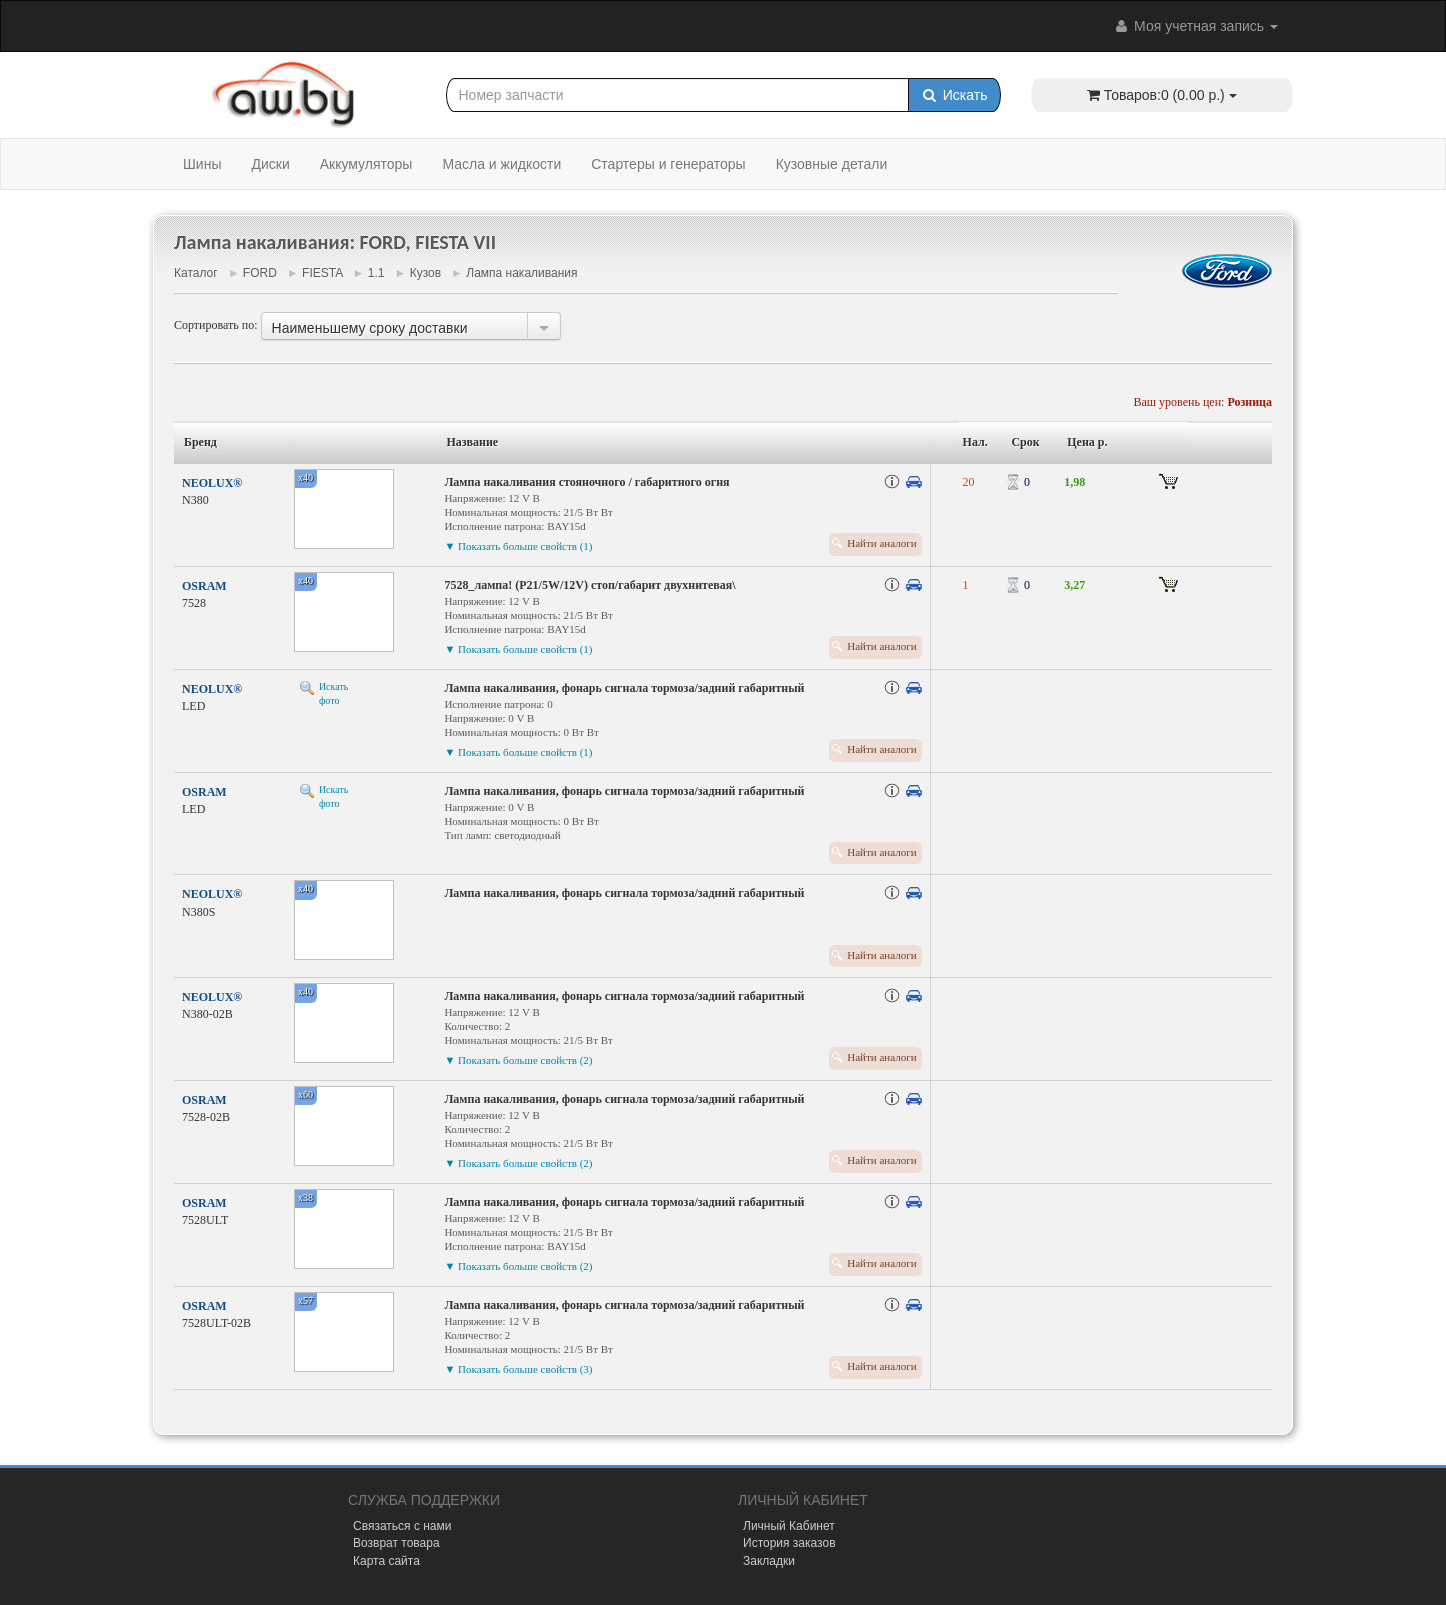  What do you see at coordinates (954, 95) in the screenshot?
I see `Искать` at bounding box center [954, 95].